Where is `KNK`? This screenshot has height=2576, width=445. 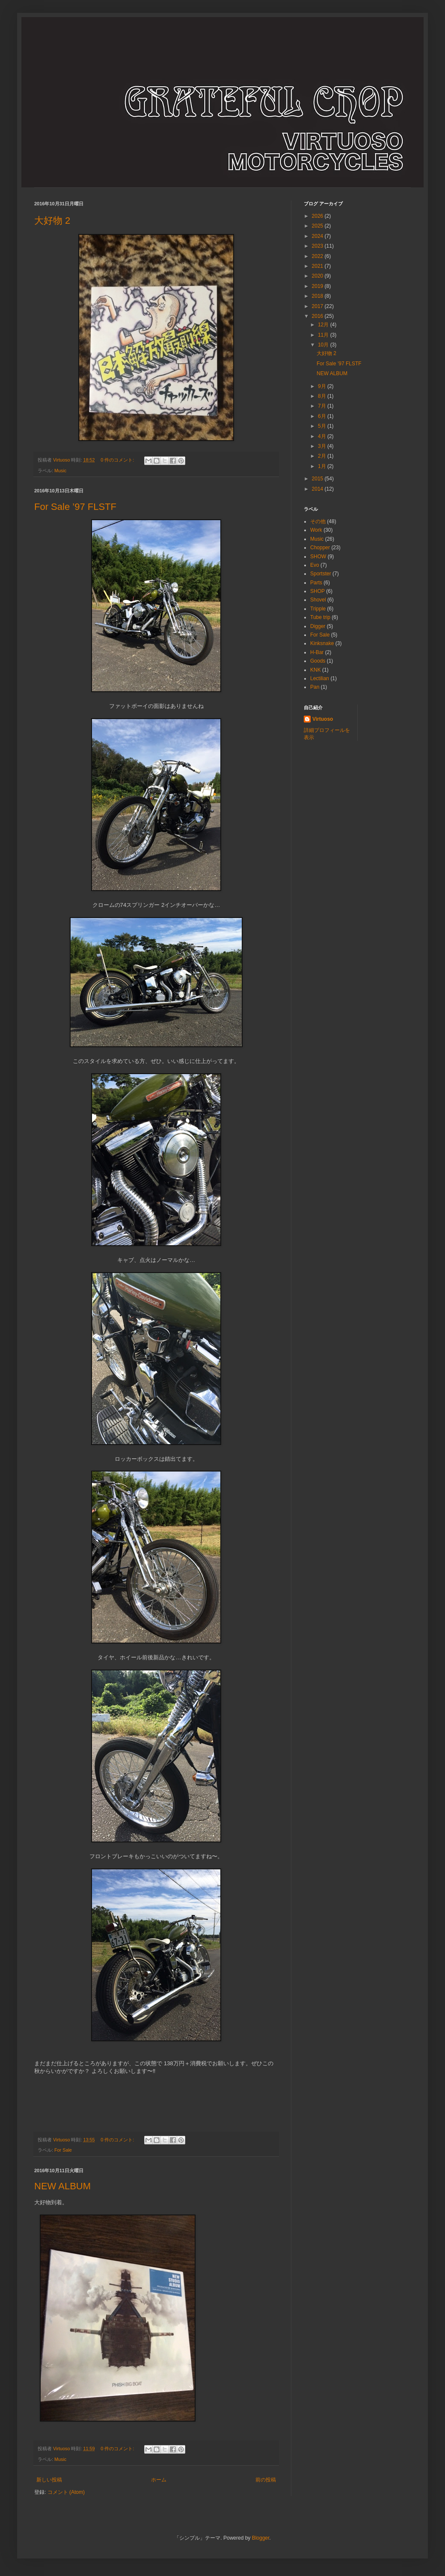 KNK is located at coordinates (315, 670).